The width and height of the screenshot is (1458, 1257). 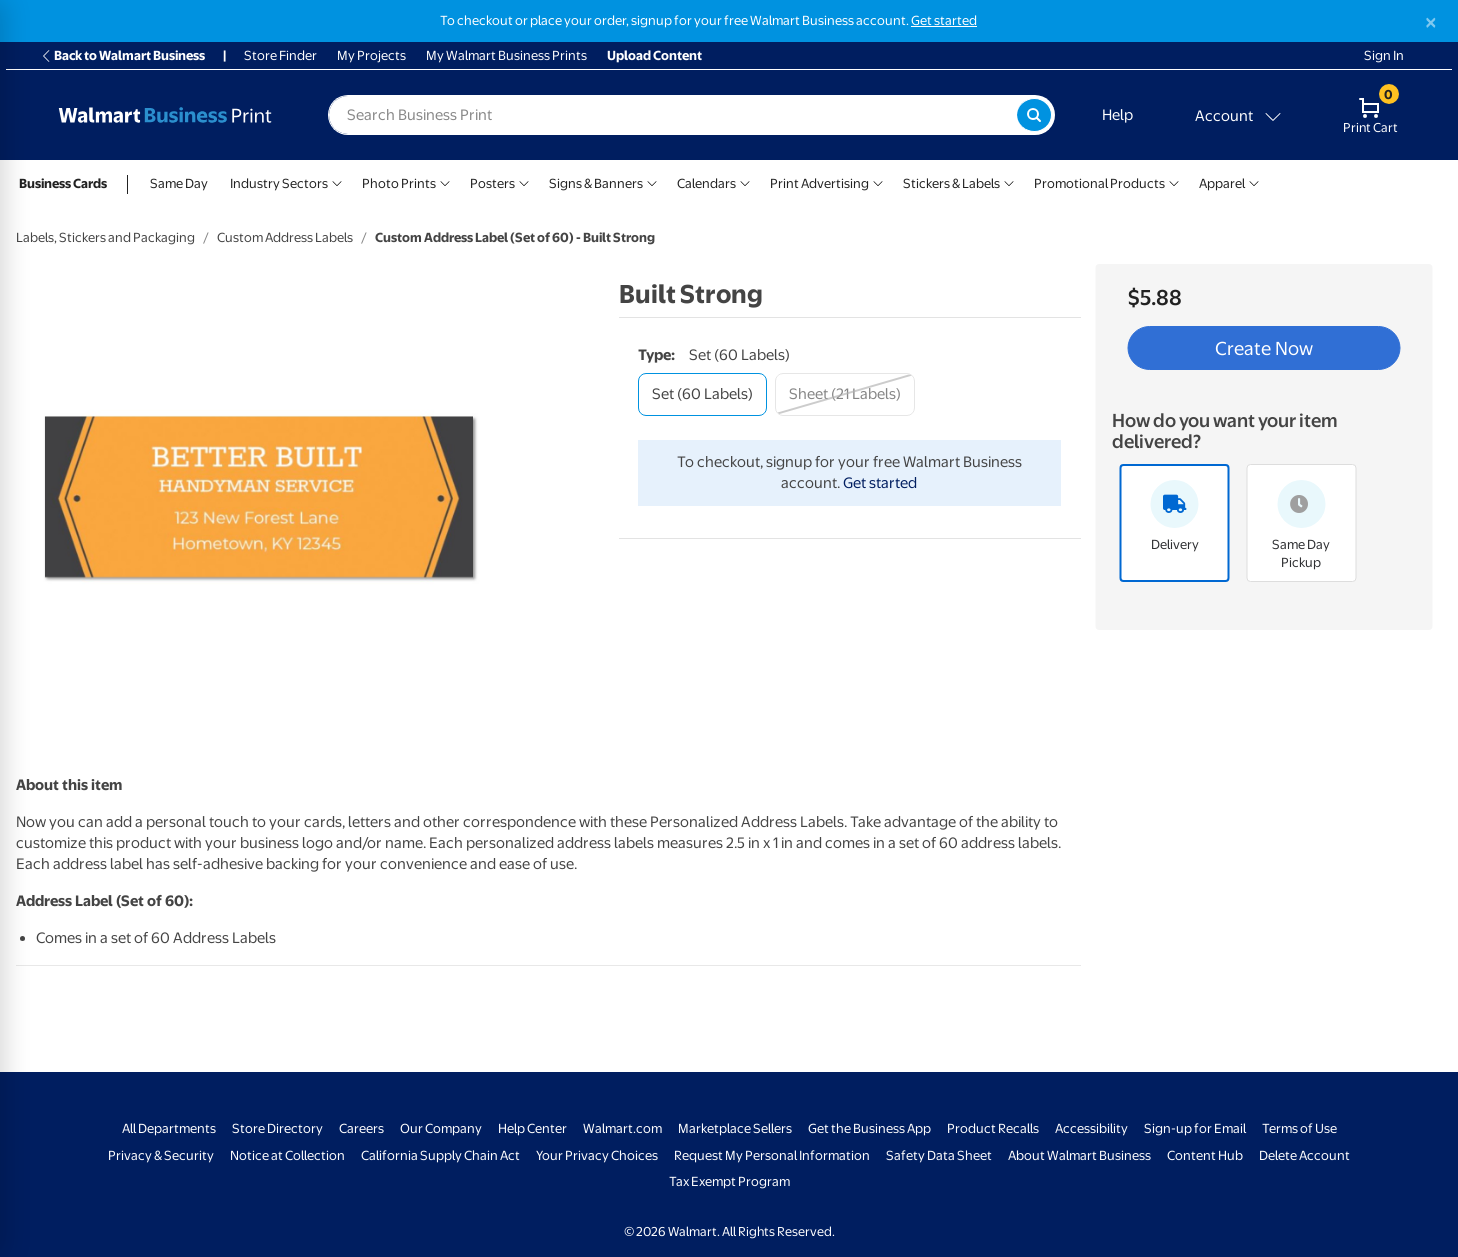 I want to click on Signs & Banners, so click(x=596, y=183).